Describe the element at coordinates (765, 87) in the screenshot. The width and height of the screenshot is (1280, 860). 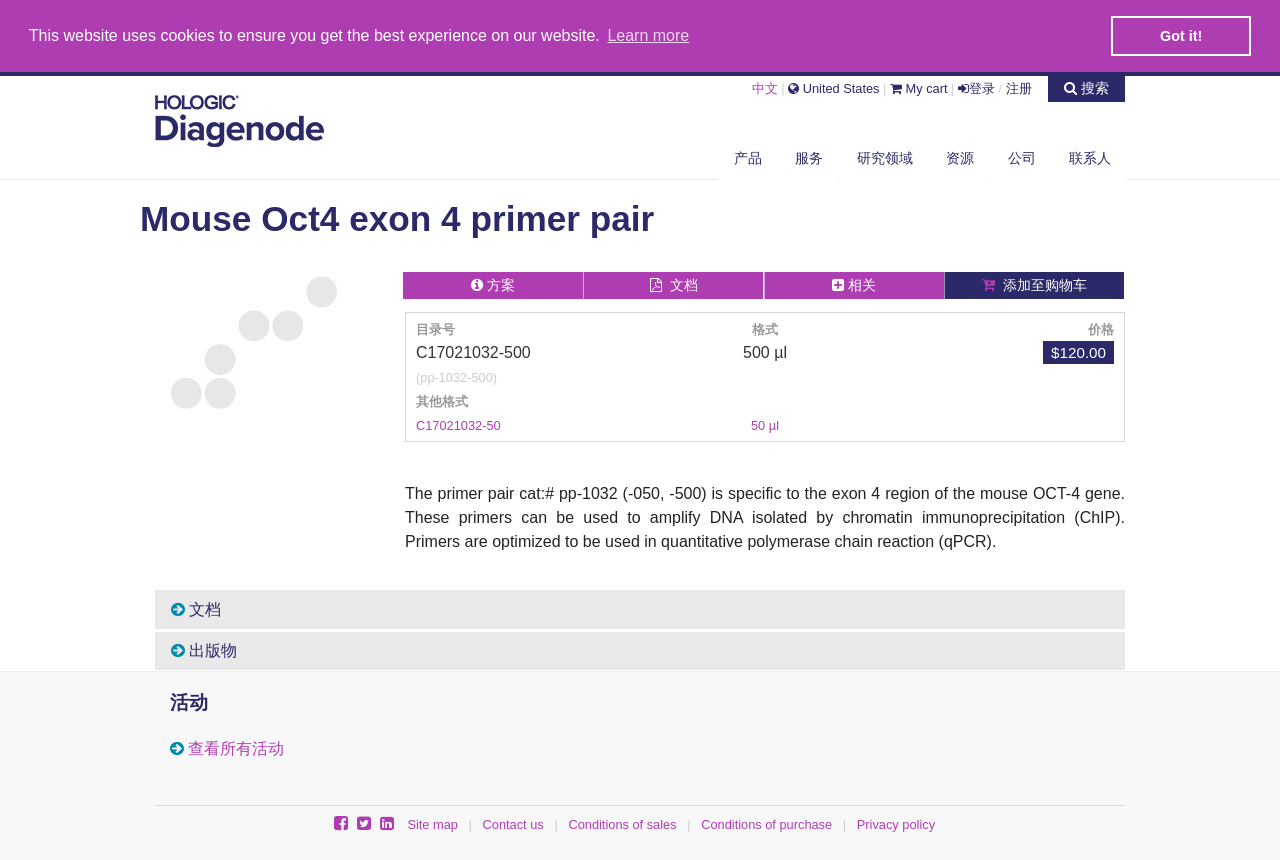
I see `中文` at that location.